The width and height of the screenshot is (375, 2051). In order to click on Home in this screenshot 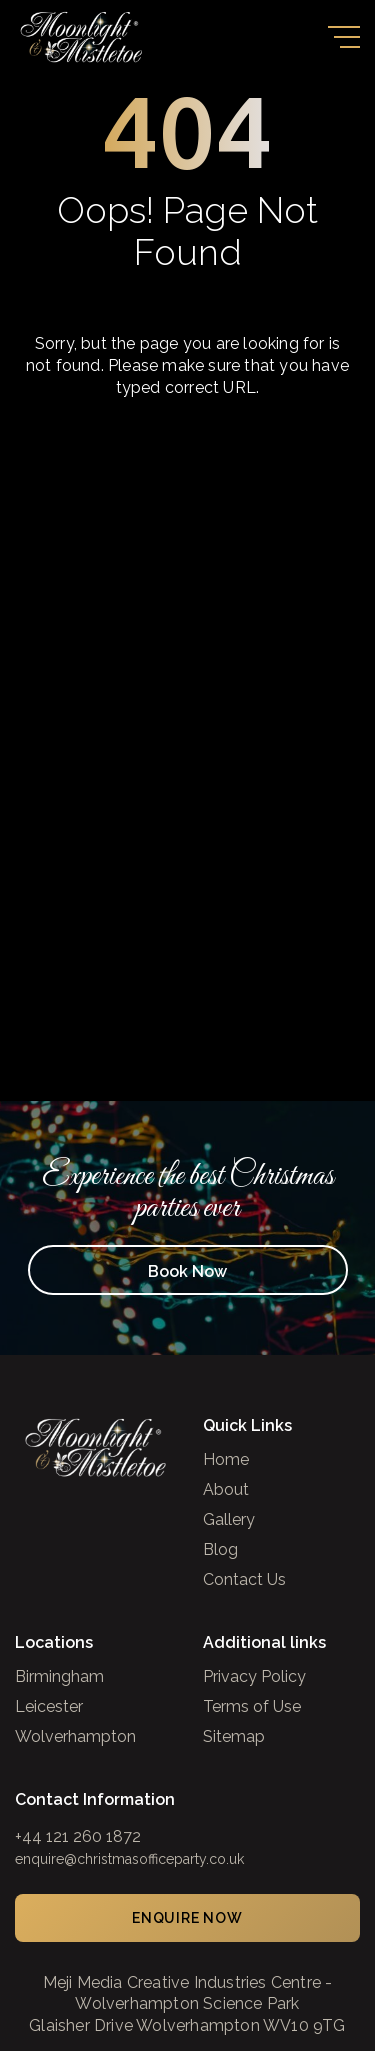, I will do `click(226, 1460)`.